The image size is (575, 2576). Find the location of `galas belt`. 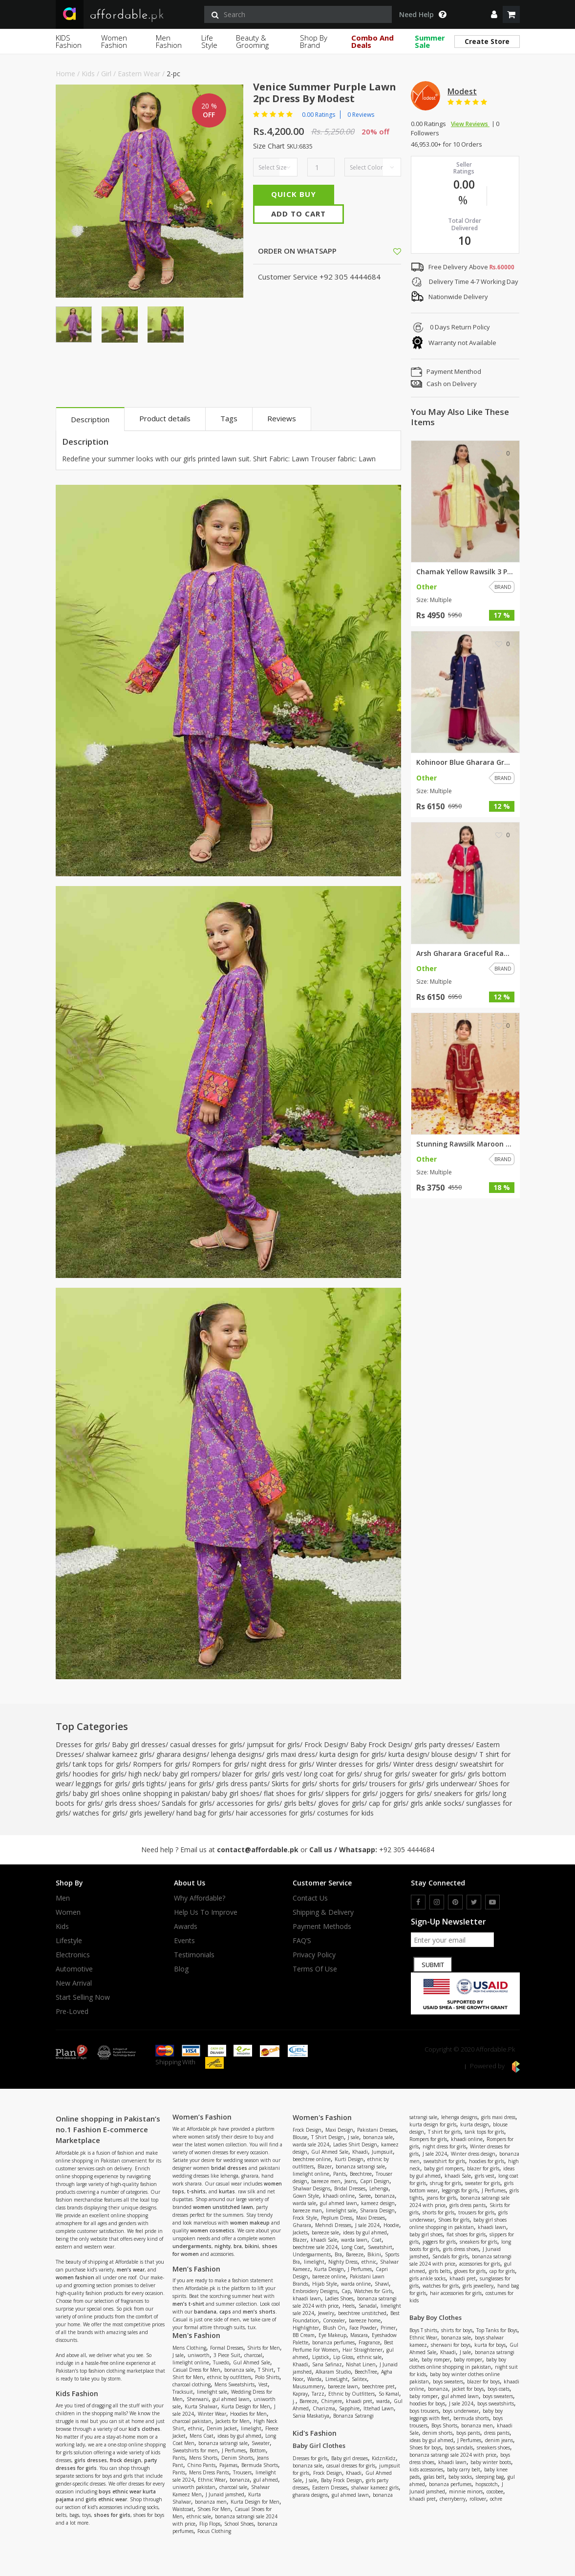

galas belt is located at coordinates (434, 2476).